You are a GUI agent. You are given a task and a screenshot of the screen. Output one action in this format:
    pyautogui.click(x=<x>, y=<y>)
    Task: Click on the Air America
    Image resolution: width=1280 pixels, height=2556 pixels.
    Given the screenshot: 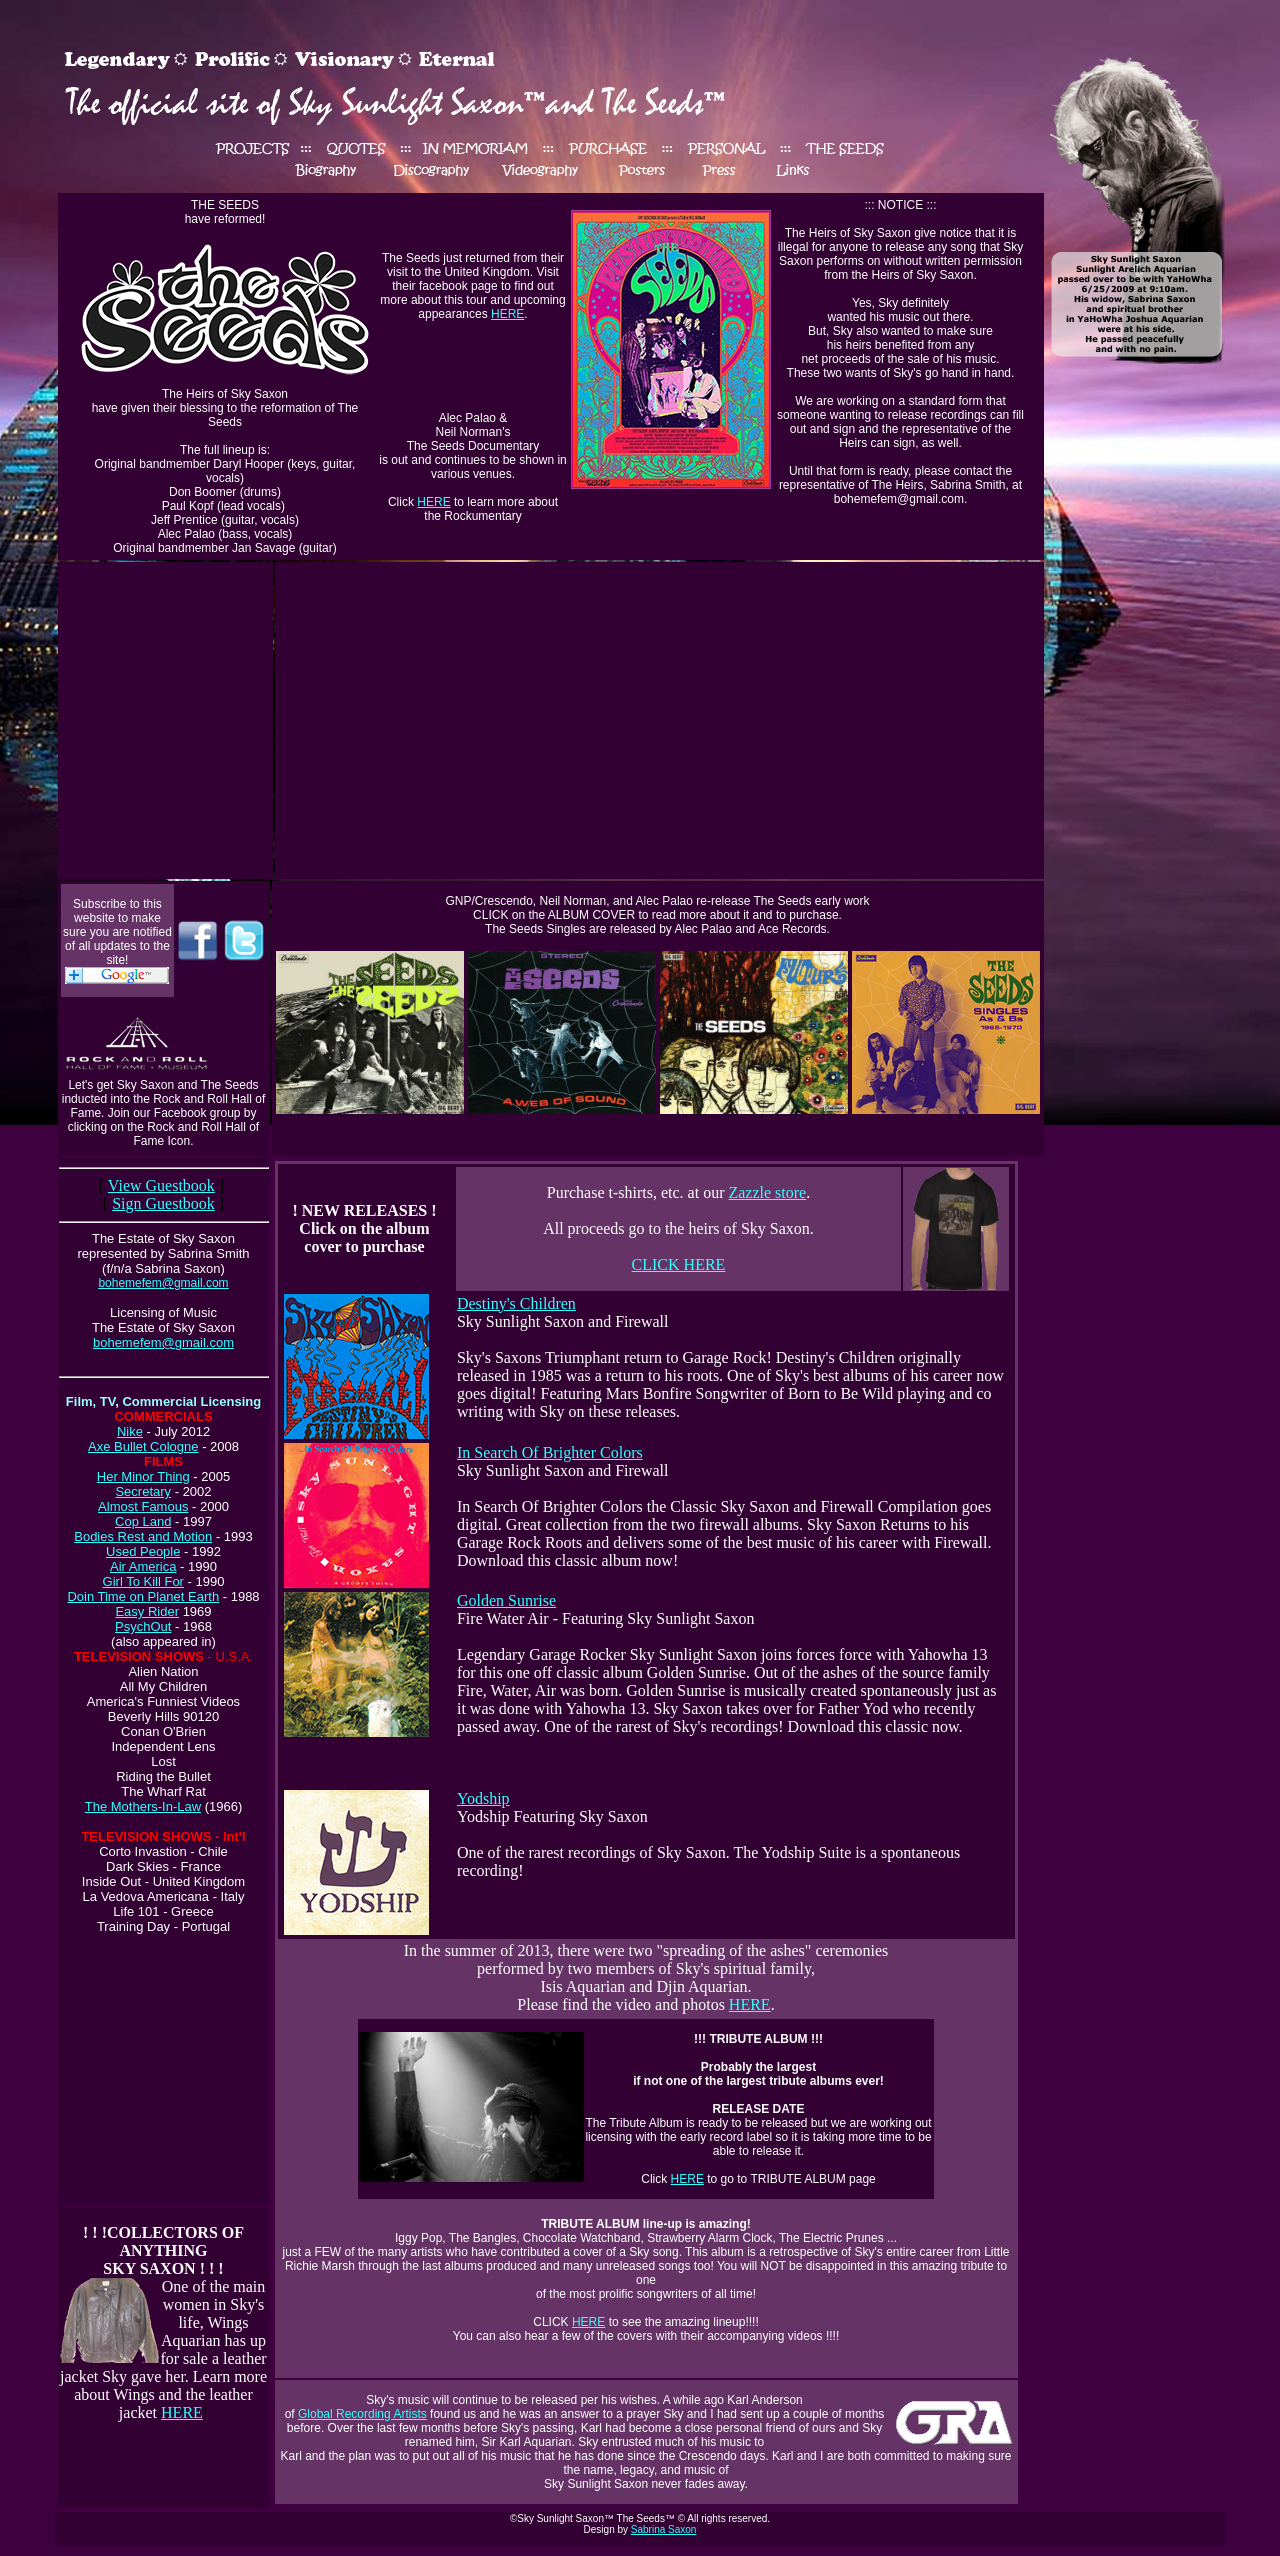 What is the action you would take?
    pyautogui.click(x=143, y=1566)
    